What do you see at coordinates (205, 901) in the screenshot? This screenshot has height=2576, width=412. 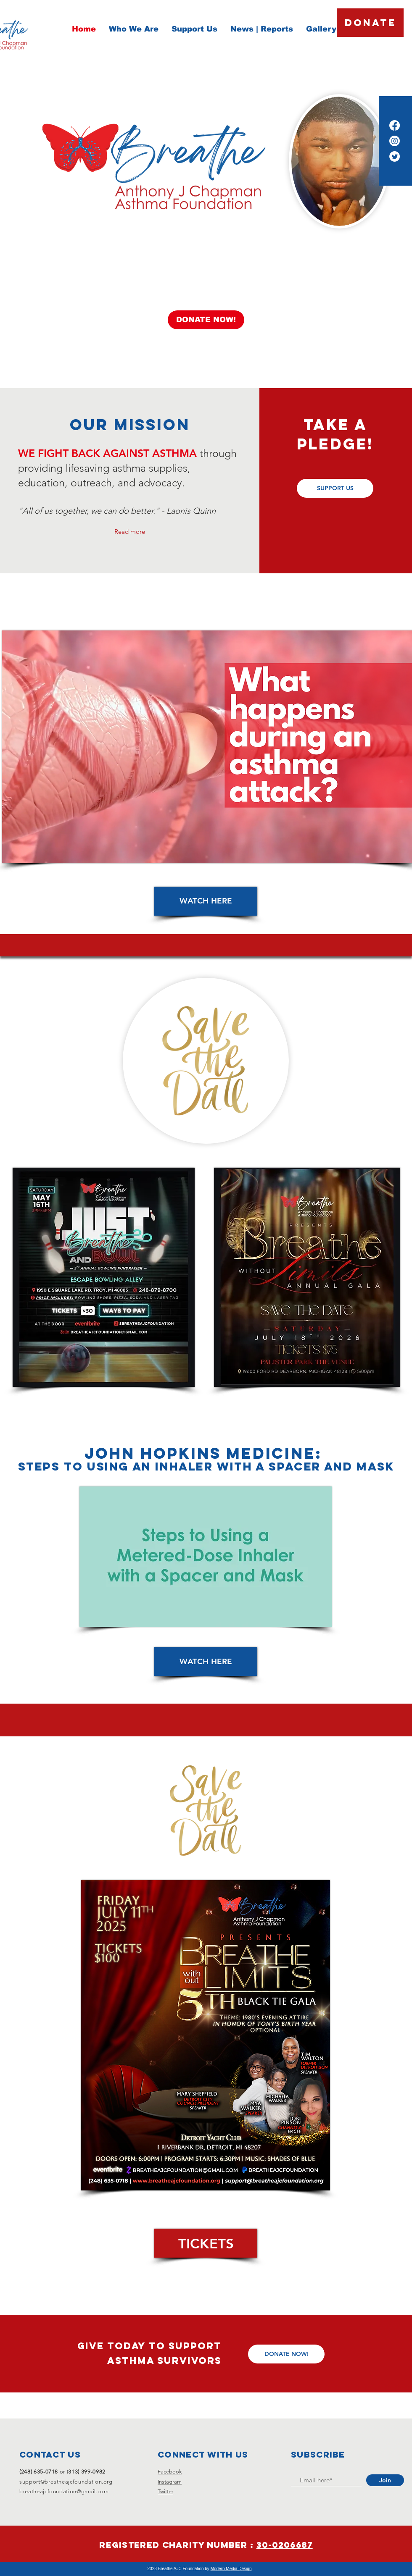 I see `[WATCH HERE]` at bounding box center [205, 901].